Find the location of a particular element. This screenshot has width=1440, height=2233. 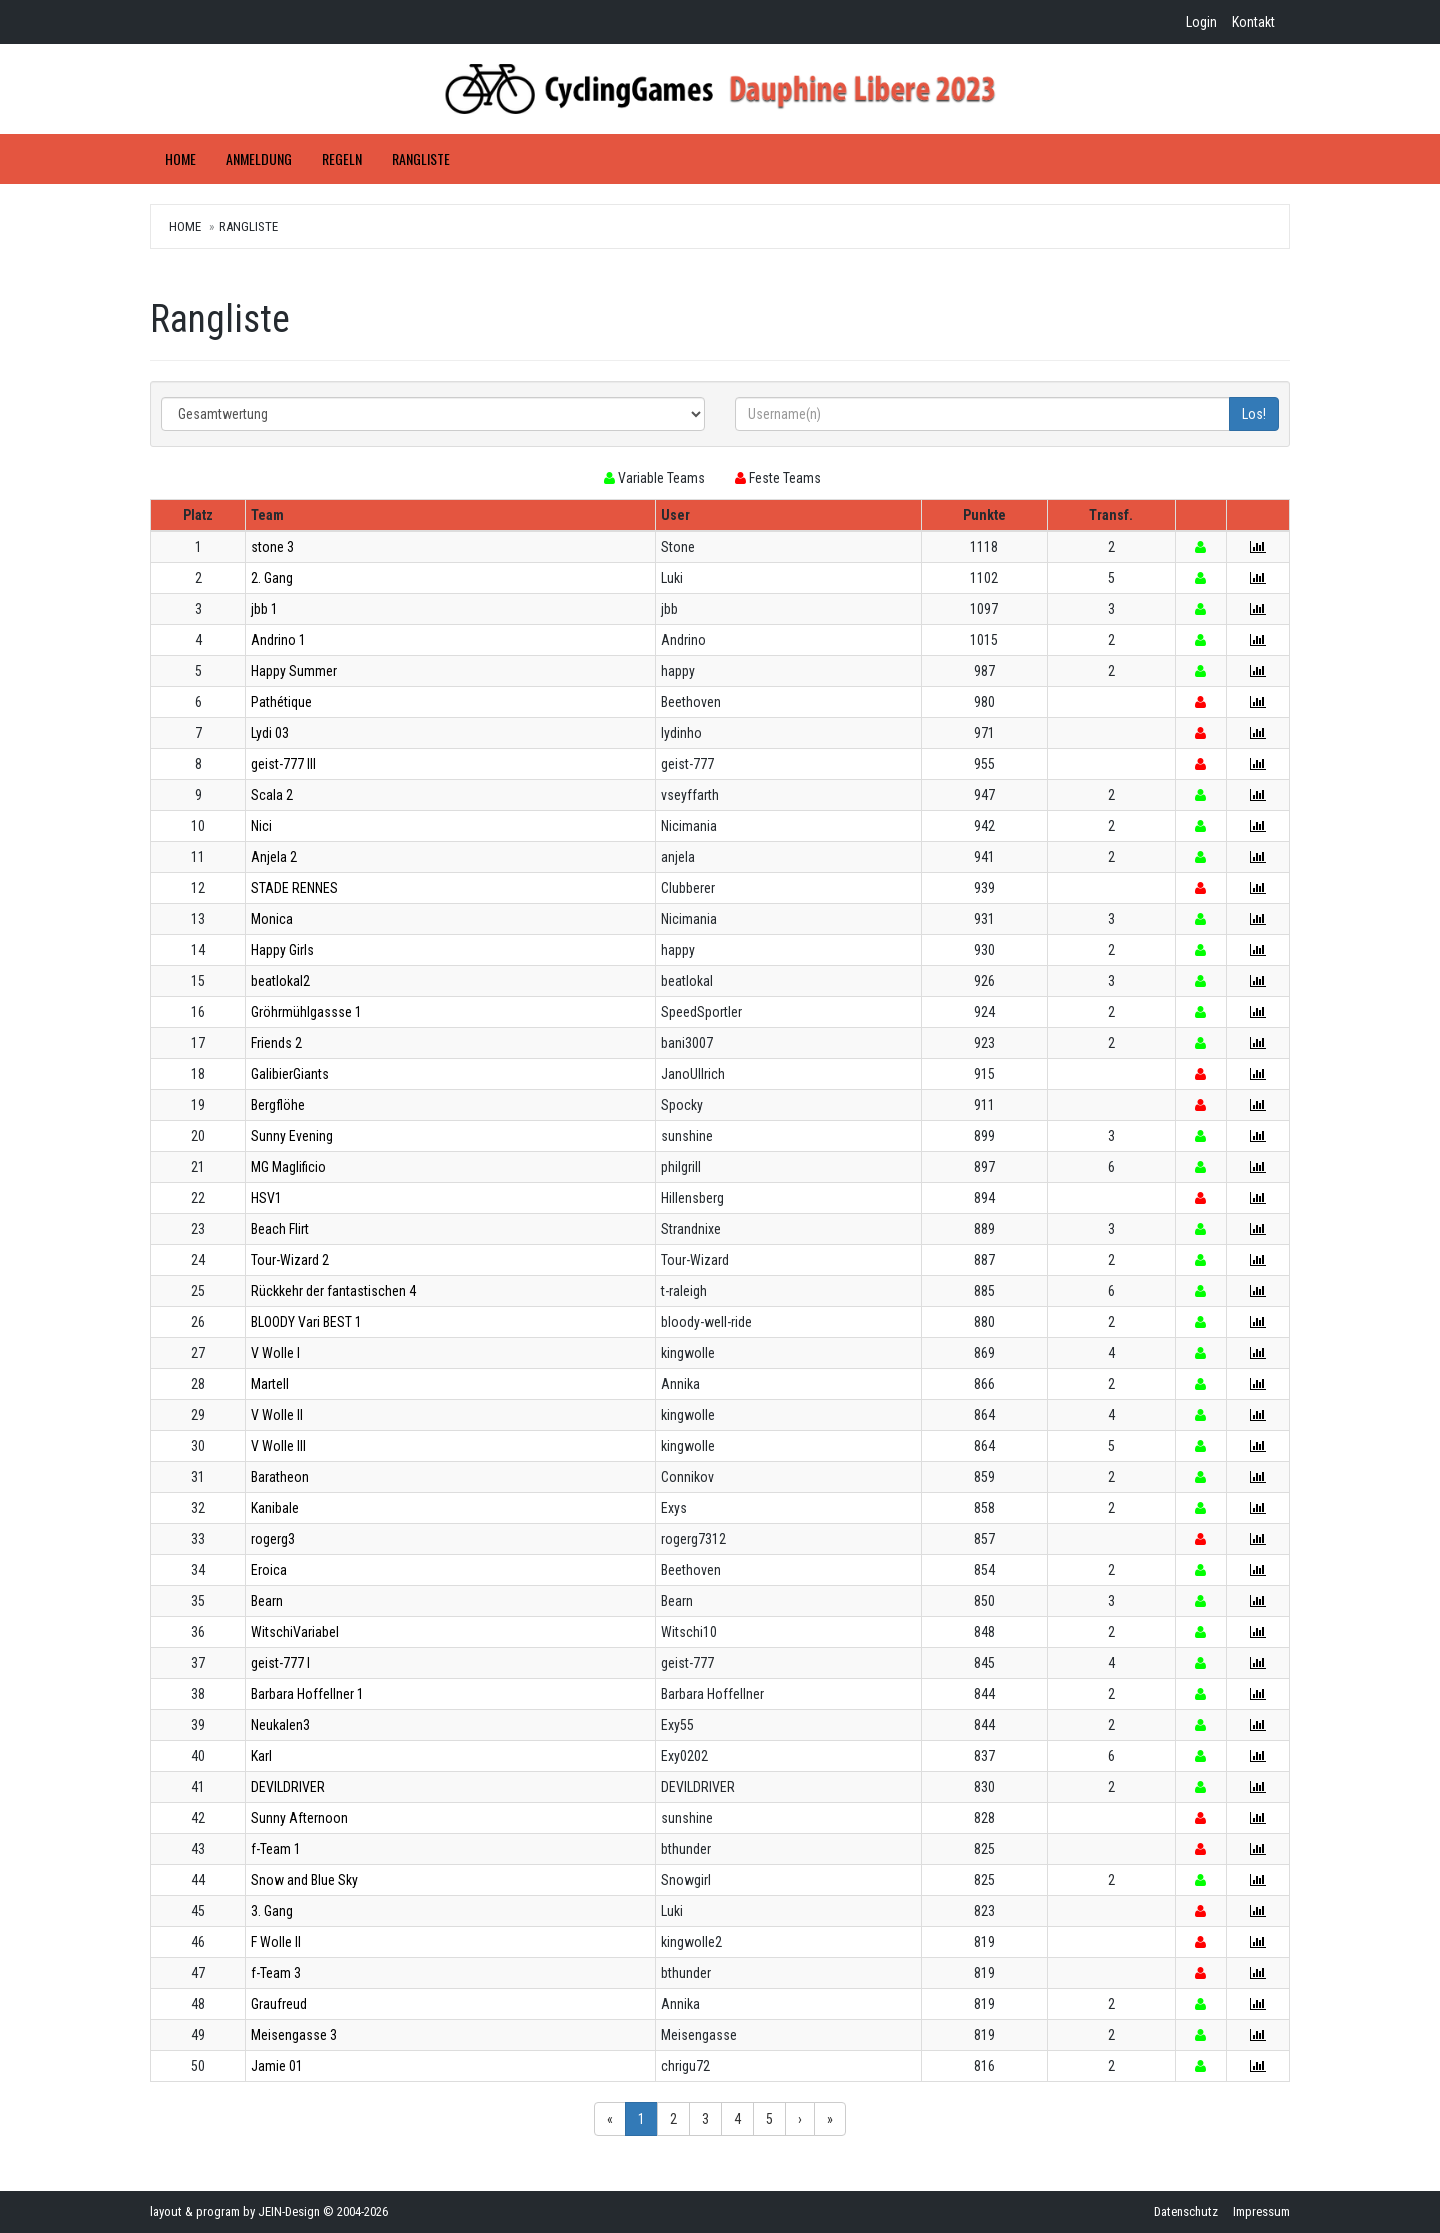

3 [button] is located at coordinates (705, 2119).